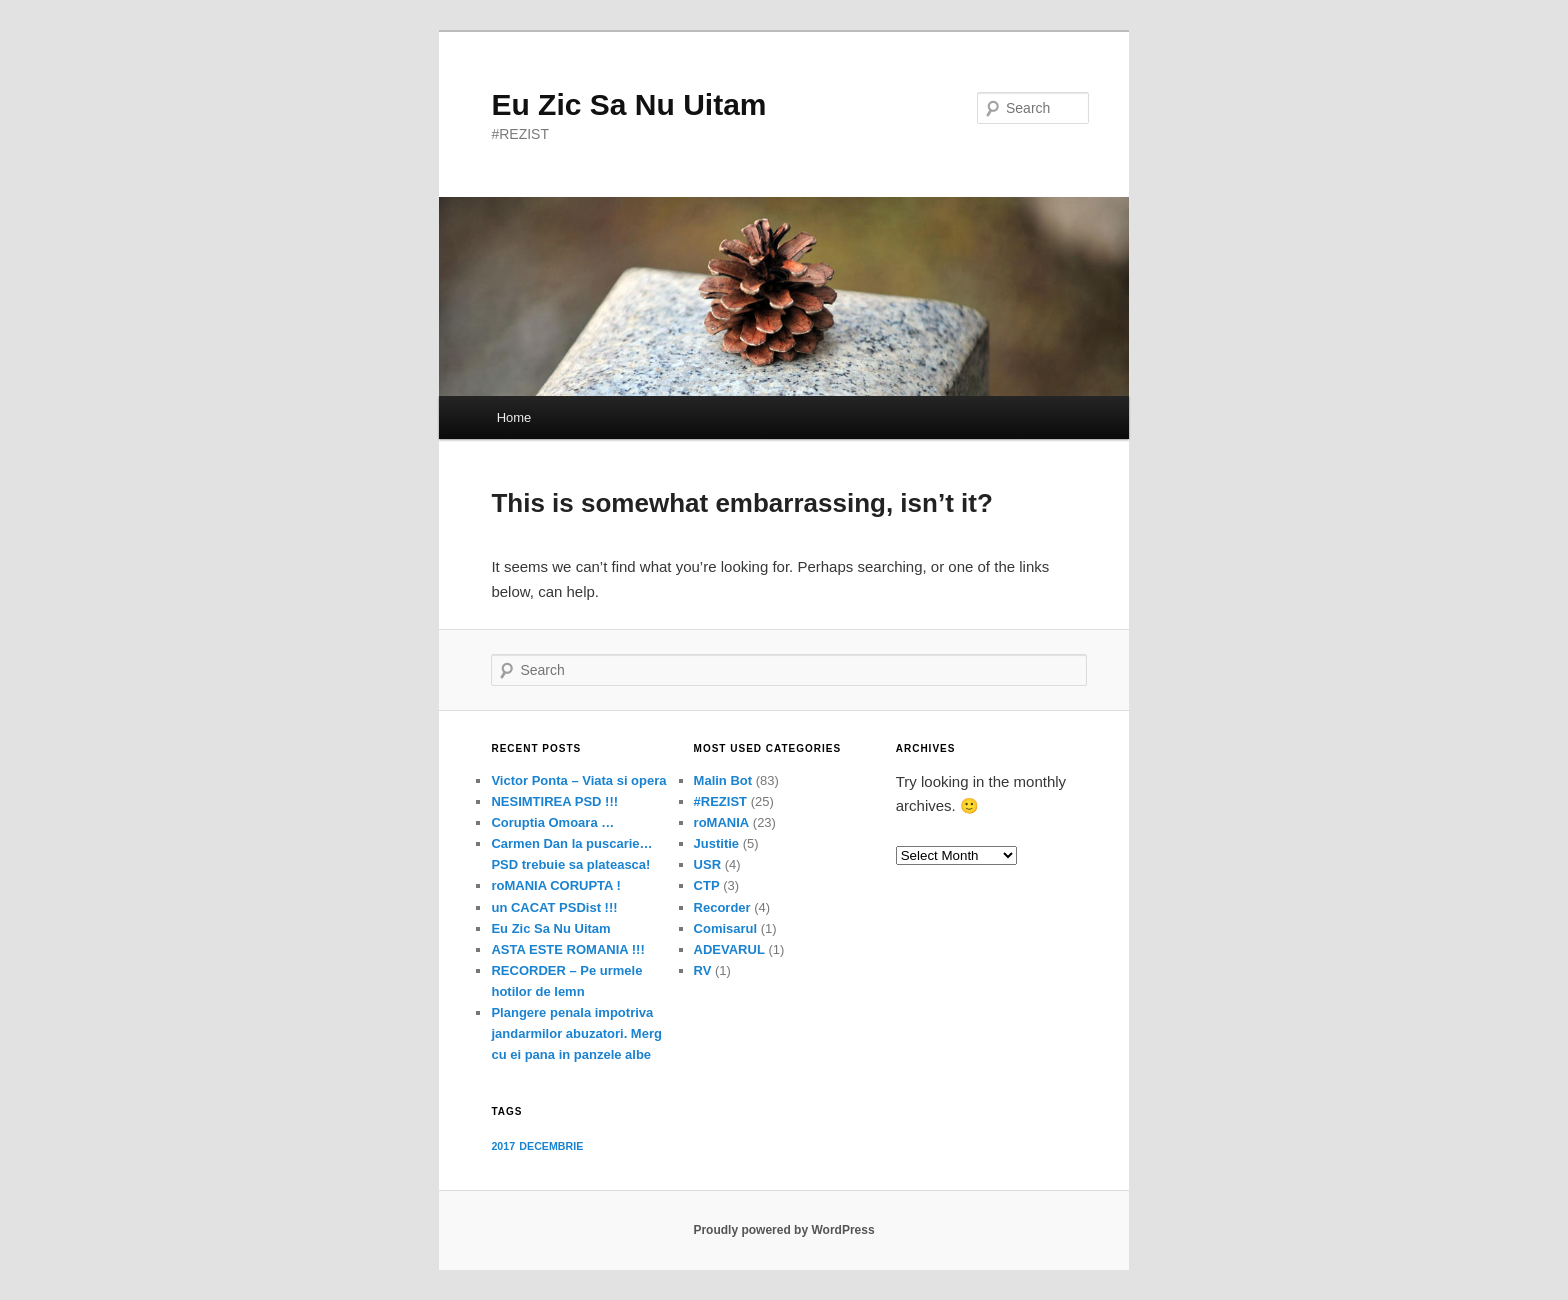 The width and height of the screenshot is (1568, 1300). Describe the element at coordinates (717, 843) in the screenshot. I see `Justitie` at that location.